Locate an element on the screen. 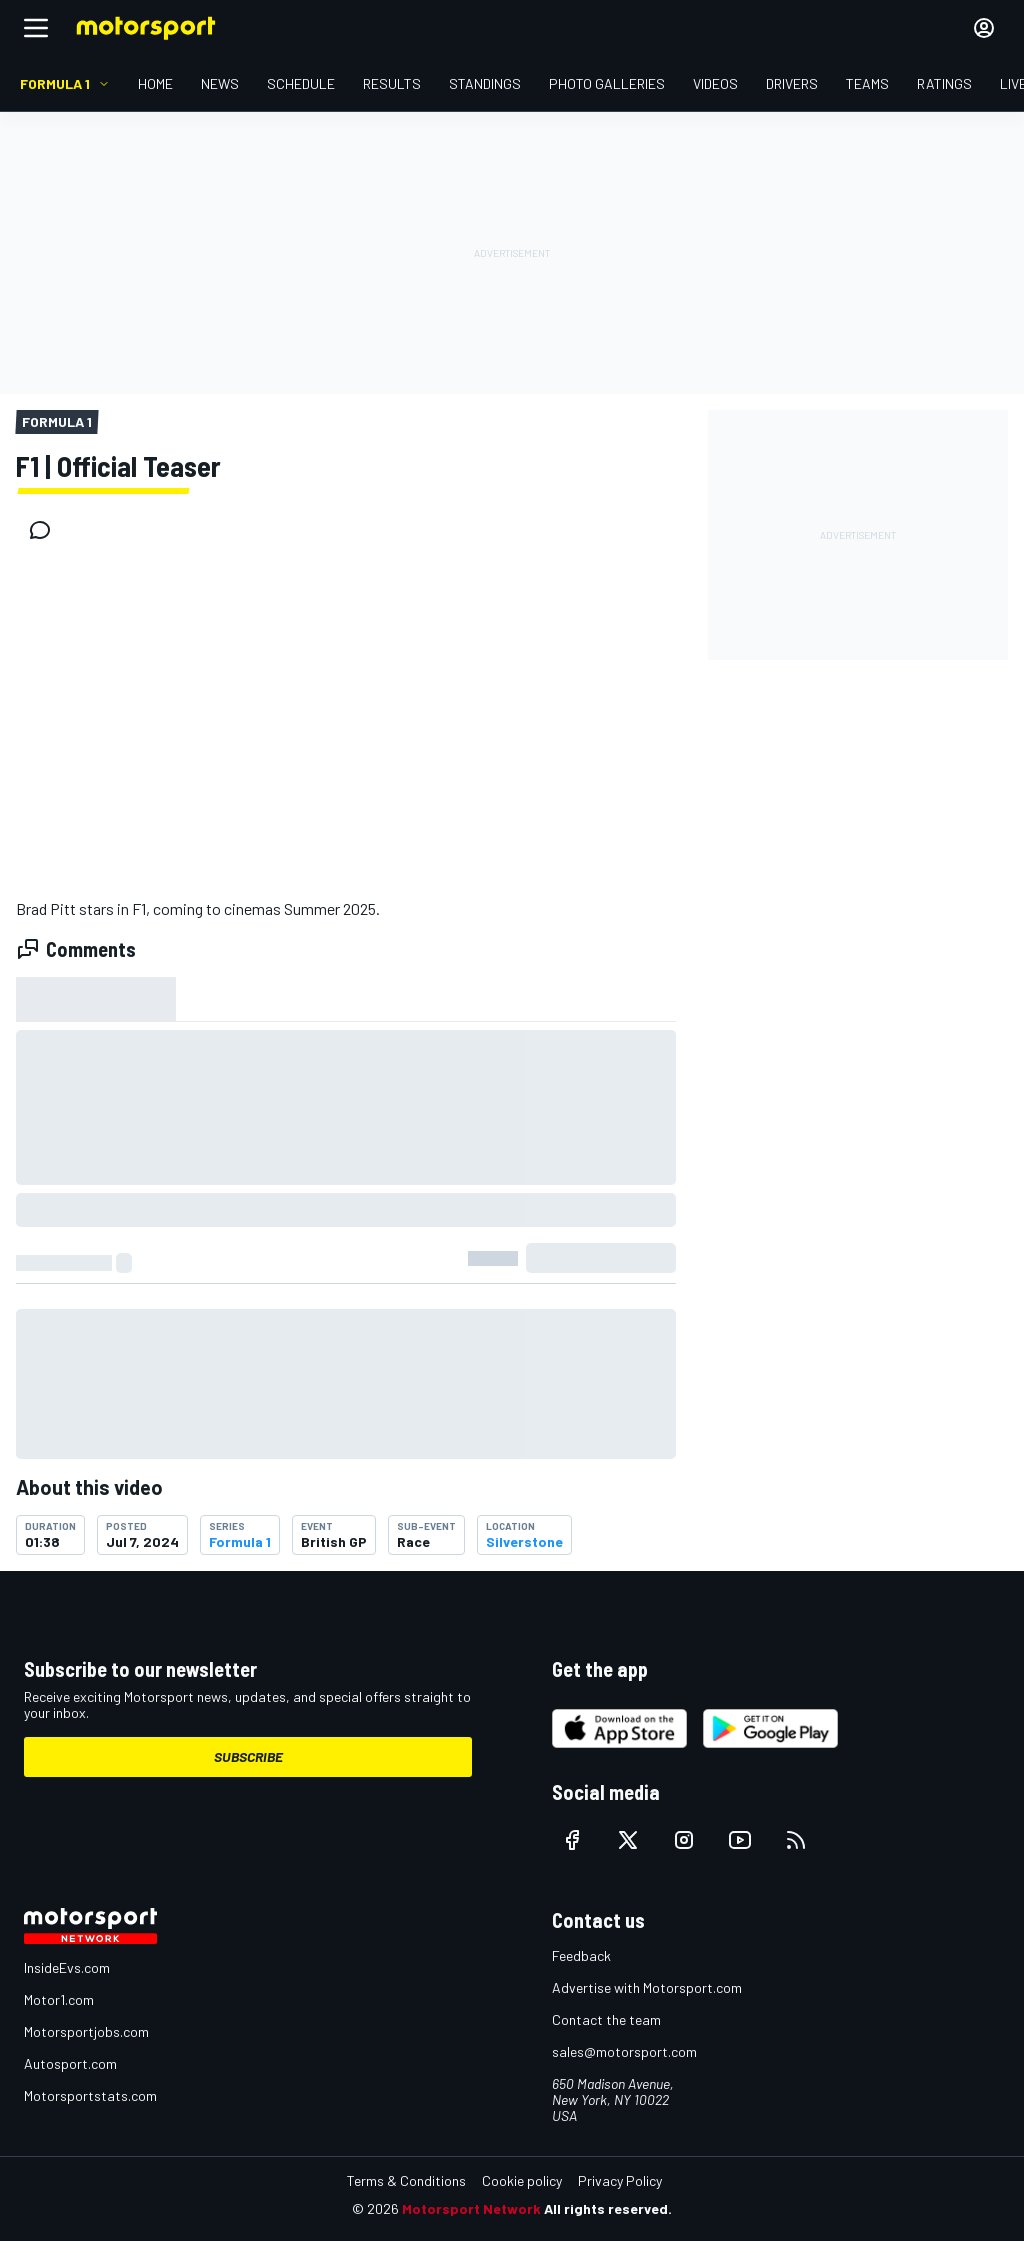 This screenshot has width=1024, height=2241. Autosport.com is located at coordinates (70, 2063).